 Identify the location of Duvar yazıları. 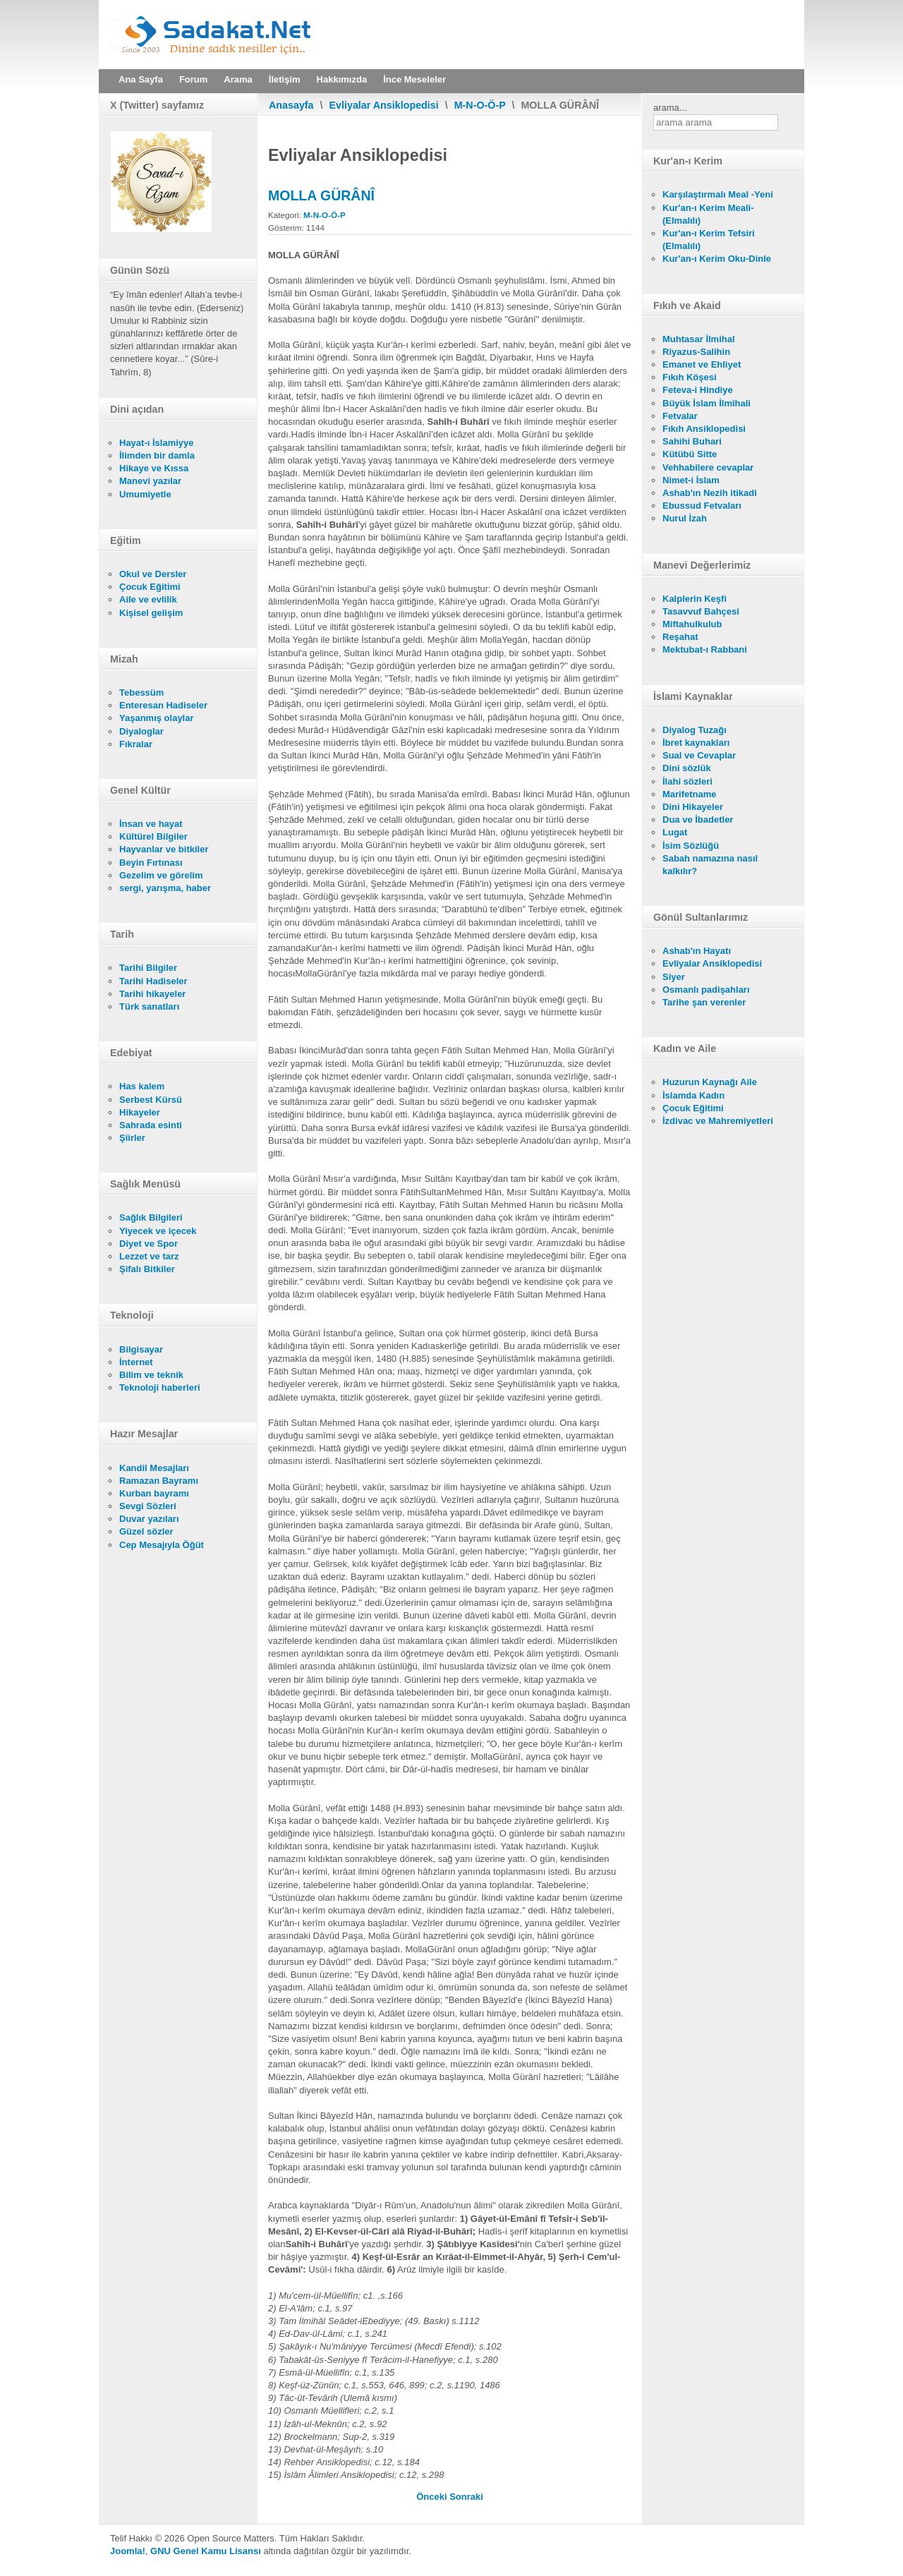
(149, 1518).